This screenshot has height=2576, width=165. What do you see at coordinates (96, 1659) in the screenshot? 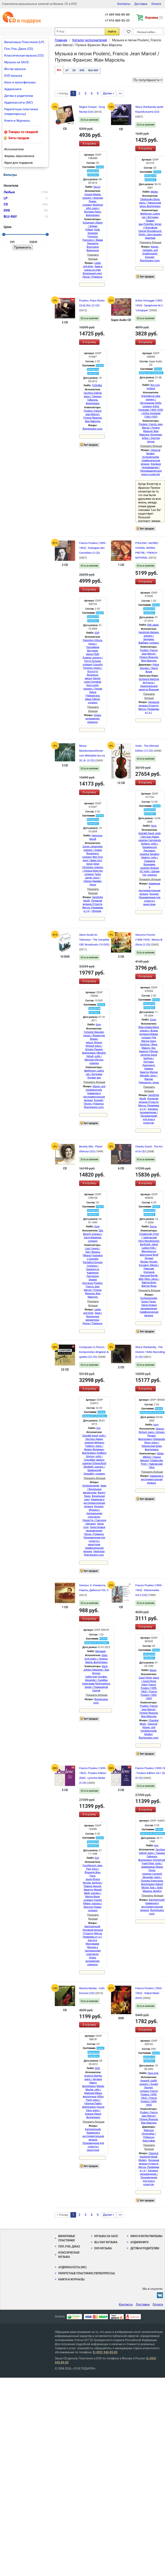
I see `Gilels Emil, piano / Гилельс Эмиль, фортепиано` at bounding box center [96, 1659].